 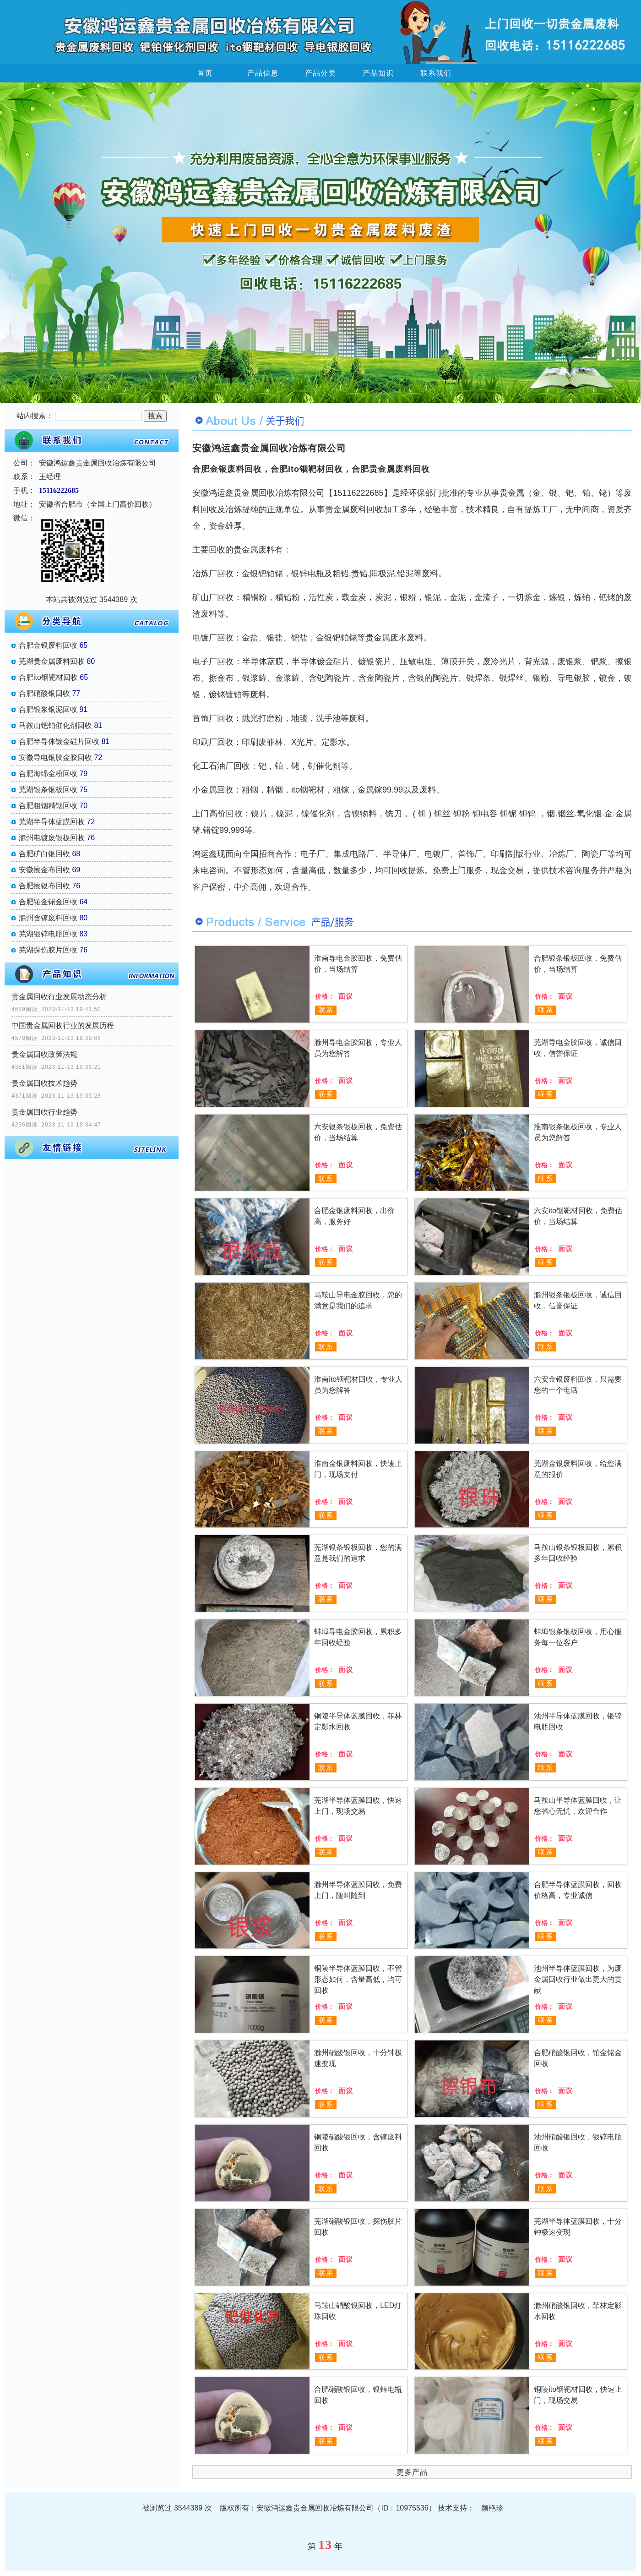 I want to click on 首页, so click(x=205, y=73).